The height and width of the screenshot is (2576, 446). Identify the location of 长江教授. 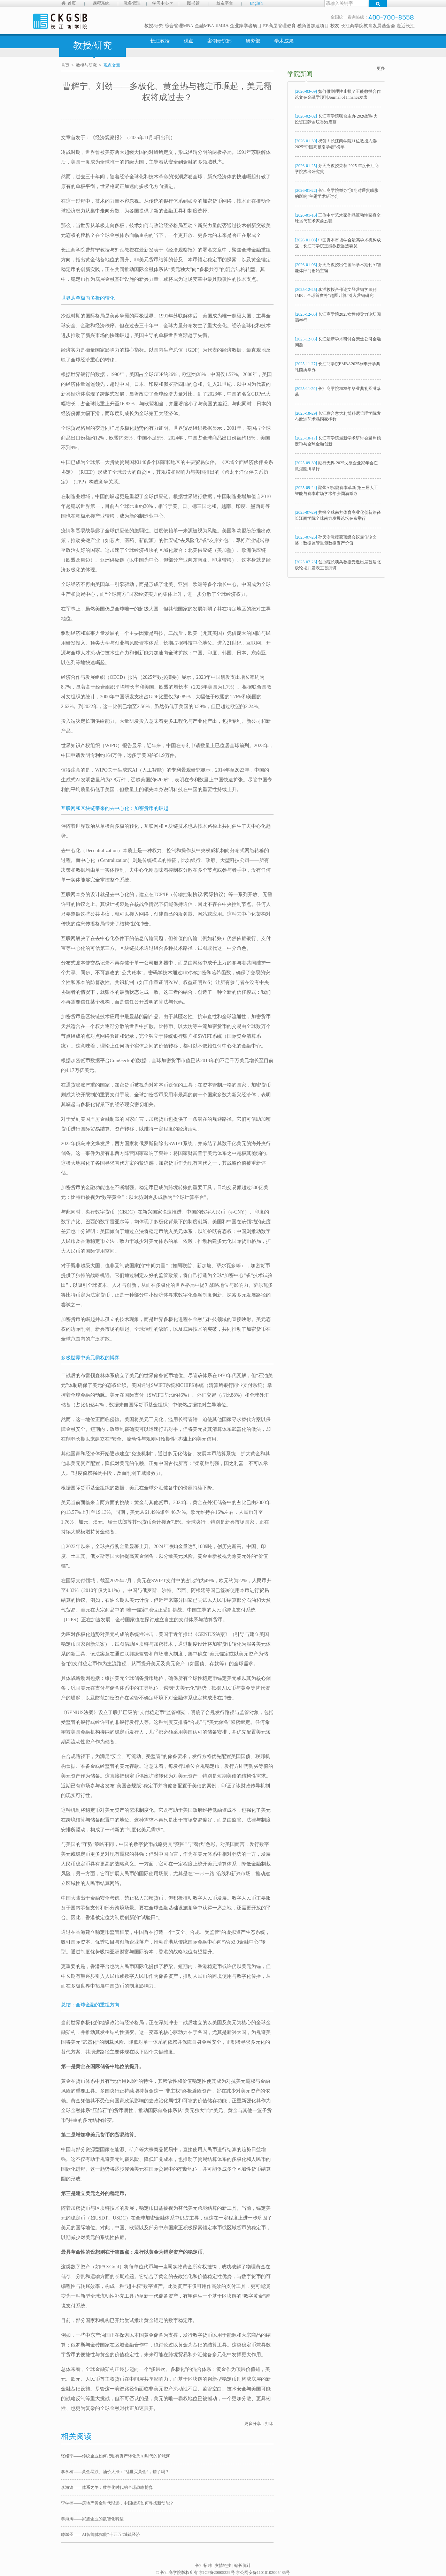
(160, 41).